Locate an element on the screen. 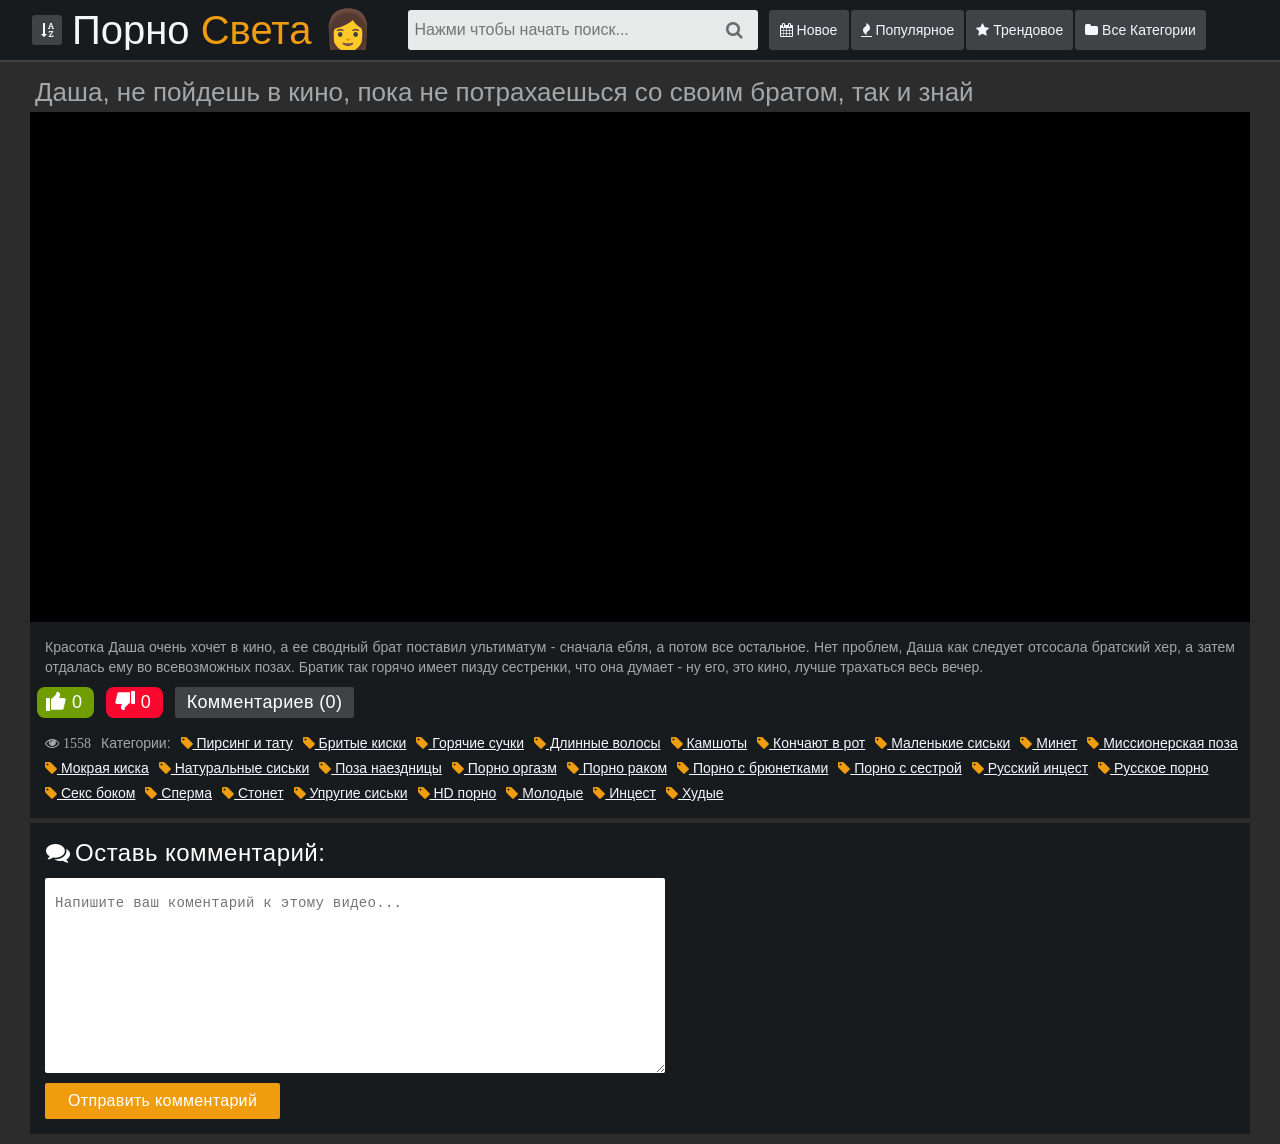 This screenshot has height=1144, width=1280. Горячие сучки is located at coordinates (470, 743).